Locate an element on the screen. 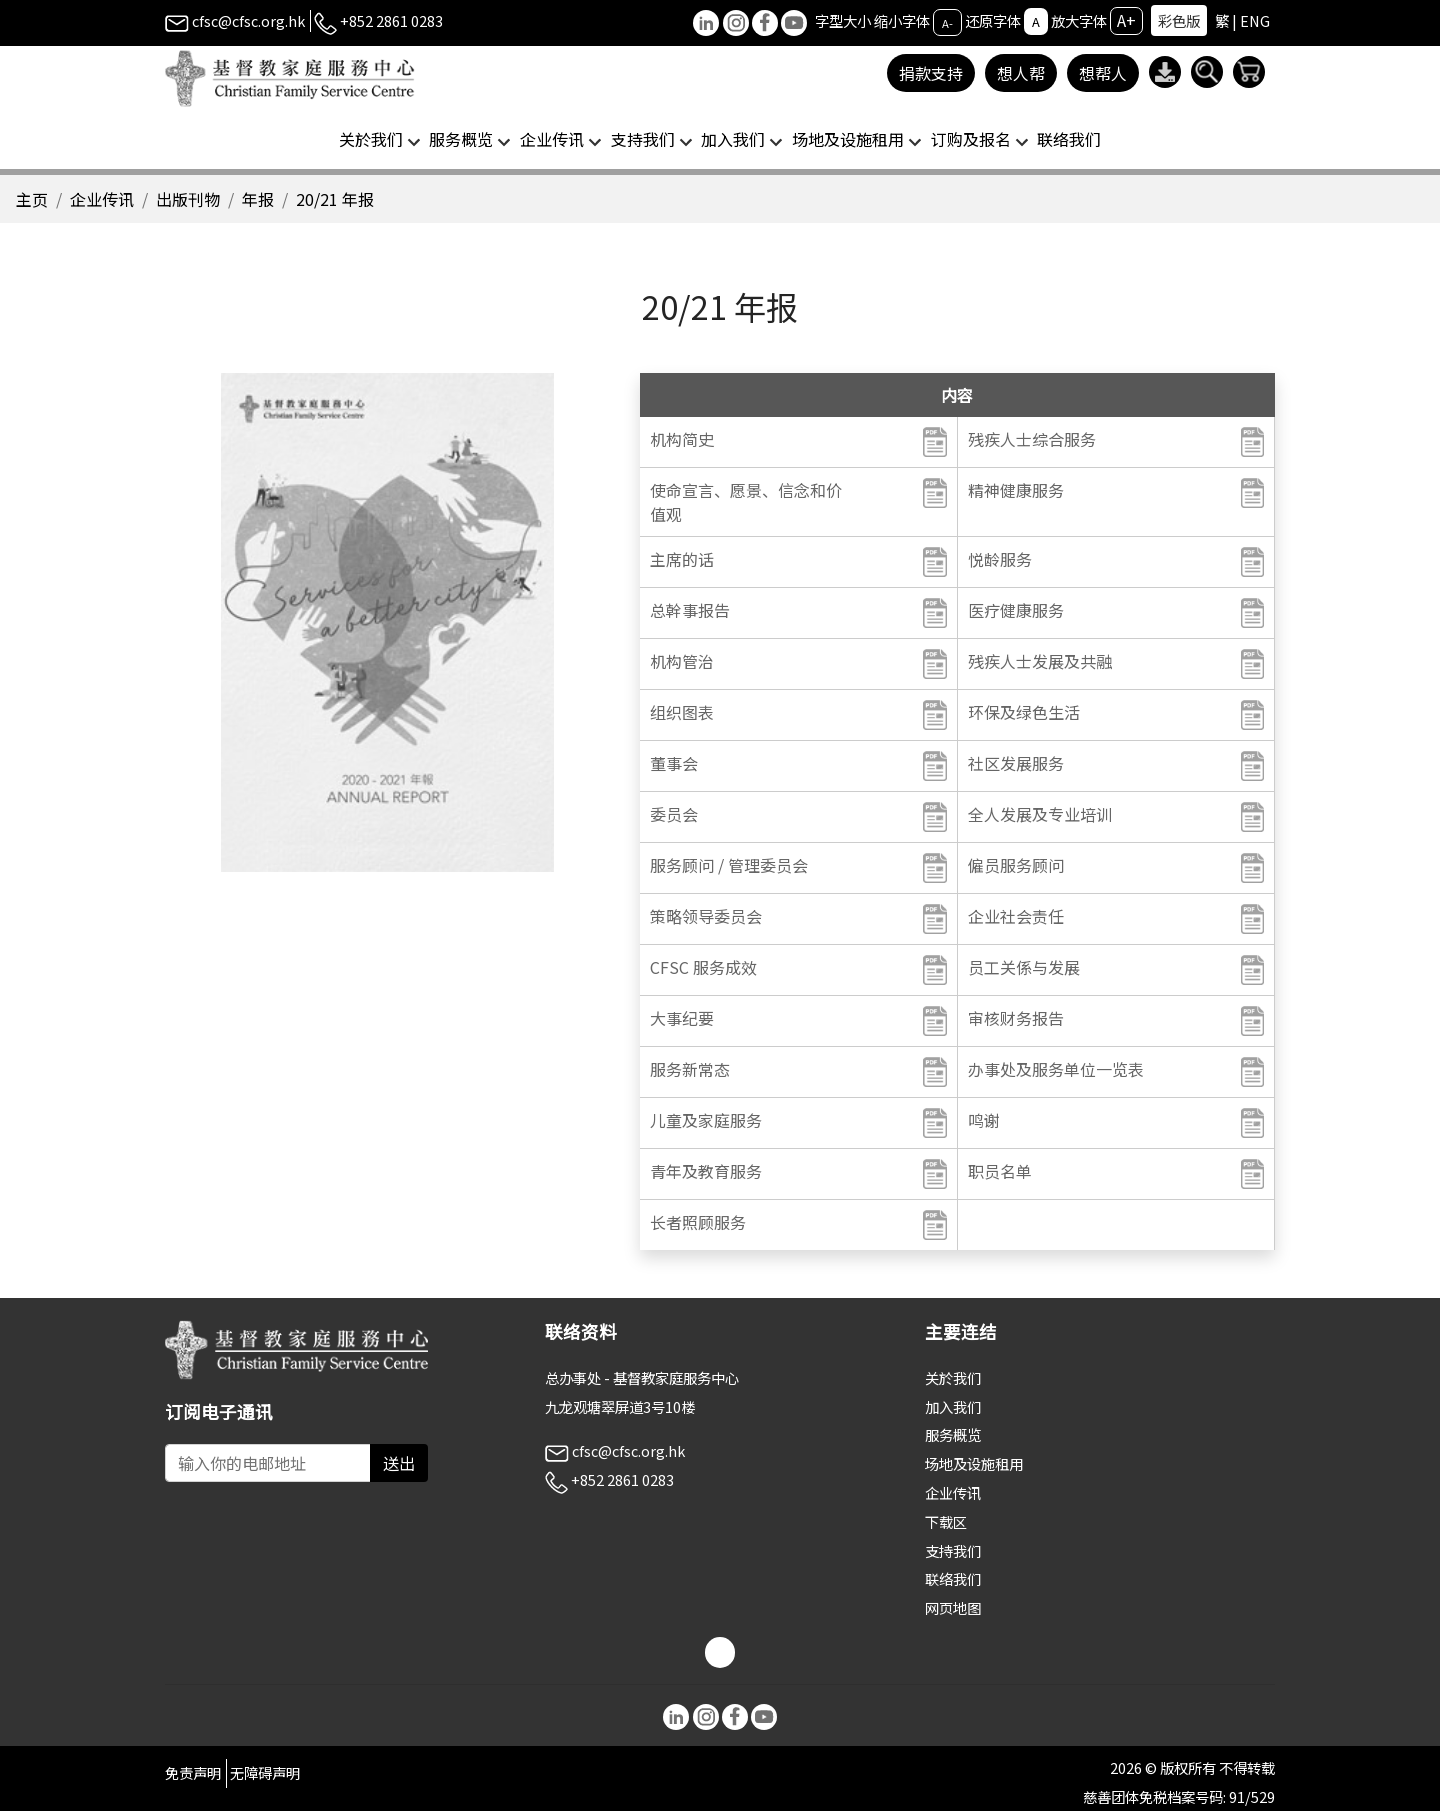 This screenshot has width=1440, height=1811. 支持我们 is located at coordinates (953, 1550).